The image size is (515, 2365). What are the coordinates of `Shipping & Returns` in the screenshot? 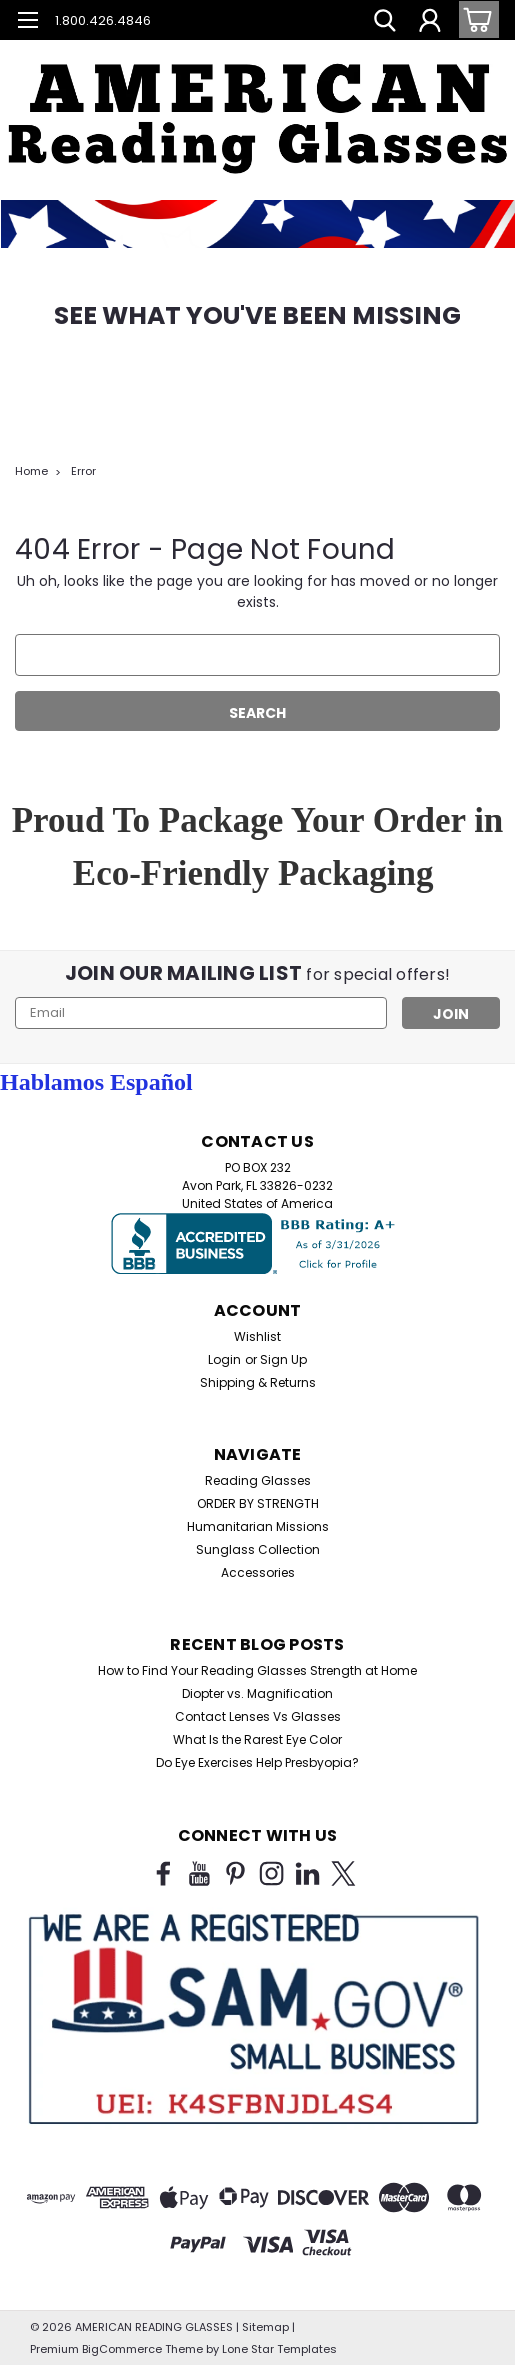 It's located at (258, 1382).